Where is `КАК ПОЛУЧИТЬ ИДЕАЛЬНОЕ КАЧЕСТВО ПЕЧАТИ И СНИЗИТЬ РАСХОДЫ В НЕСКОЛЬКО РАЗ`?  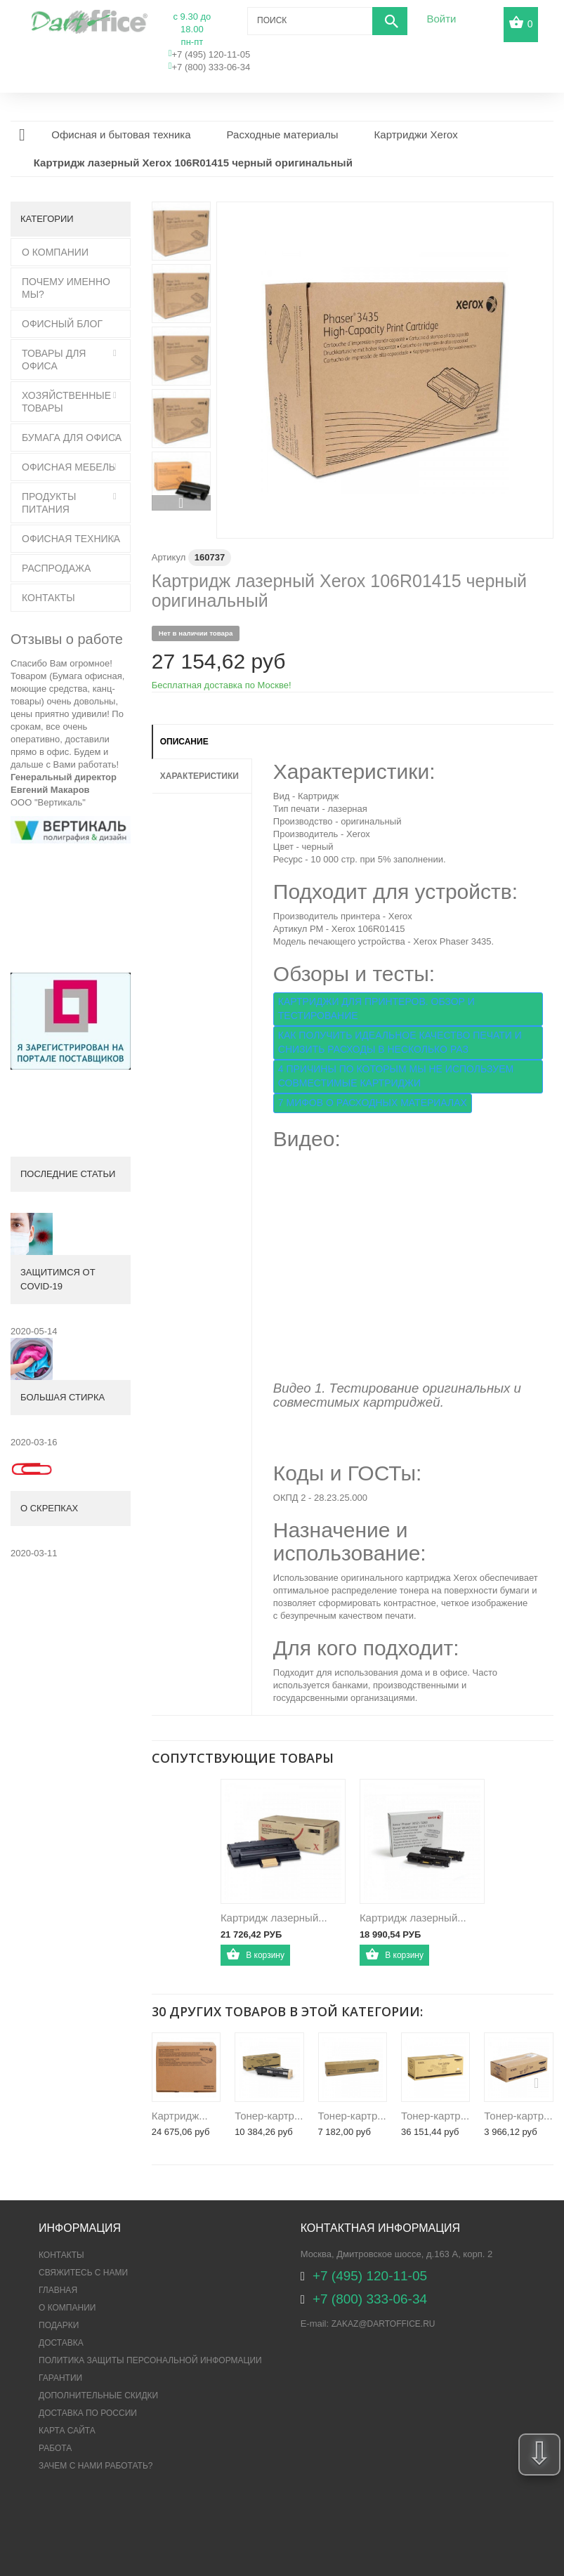 КАК ПОЛУЧИТЬ ИДЕАЛЬНОЕ КАЧЕСТВО ПЕЧАТИ И СНИЗИТЬ РАСХОДЫ В НЕСКОЛЬКО РАЗ is located at coordinates (400, 1042).